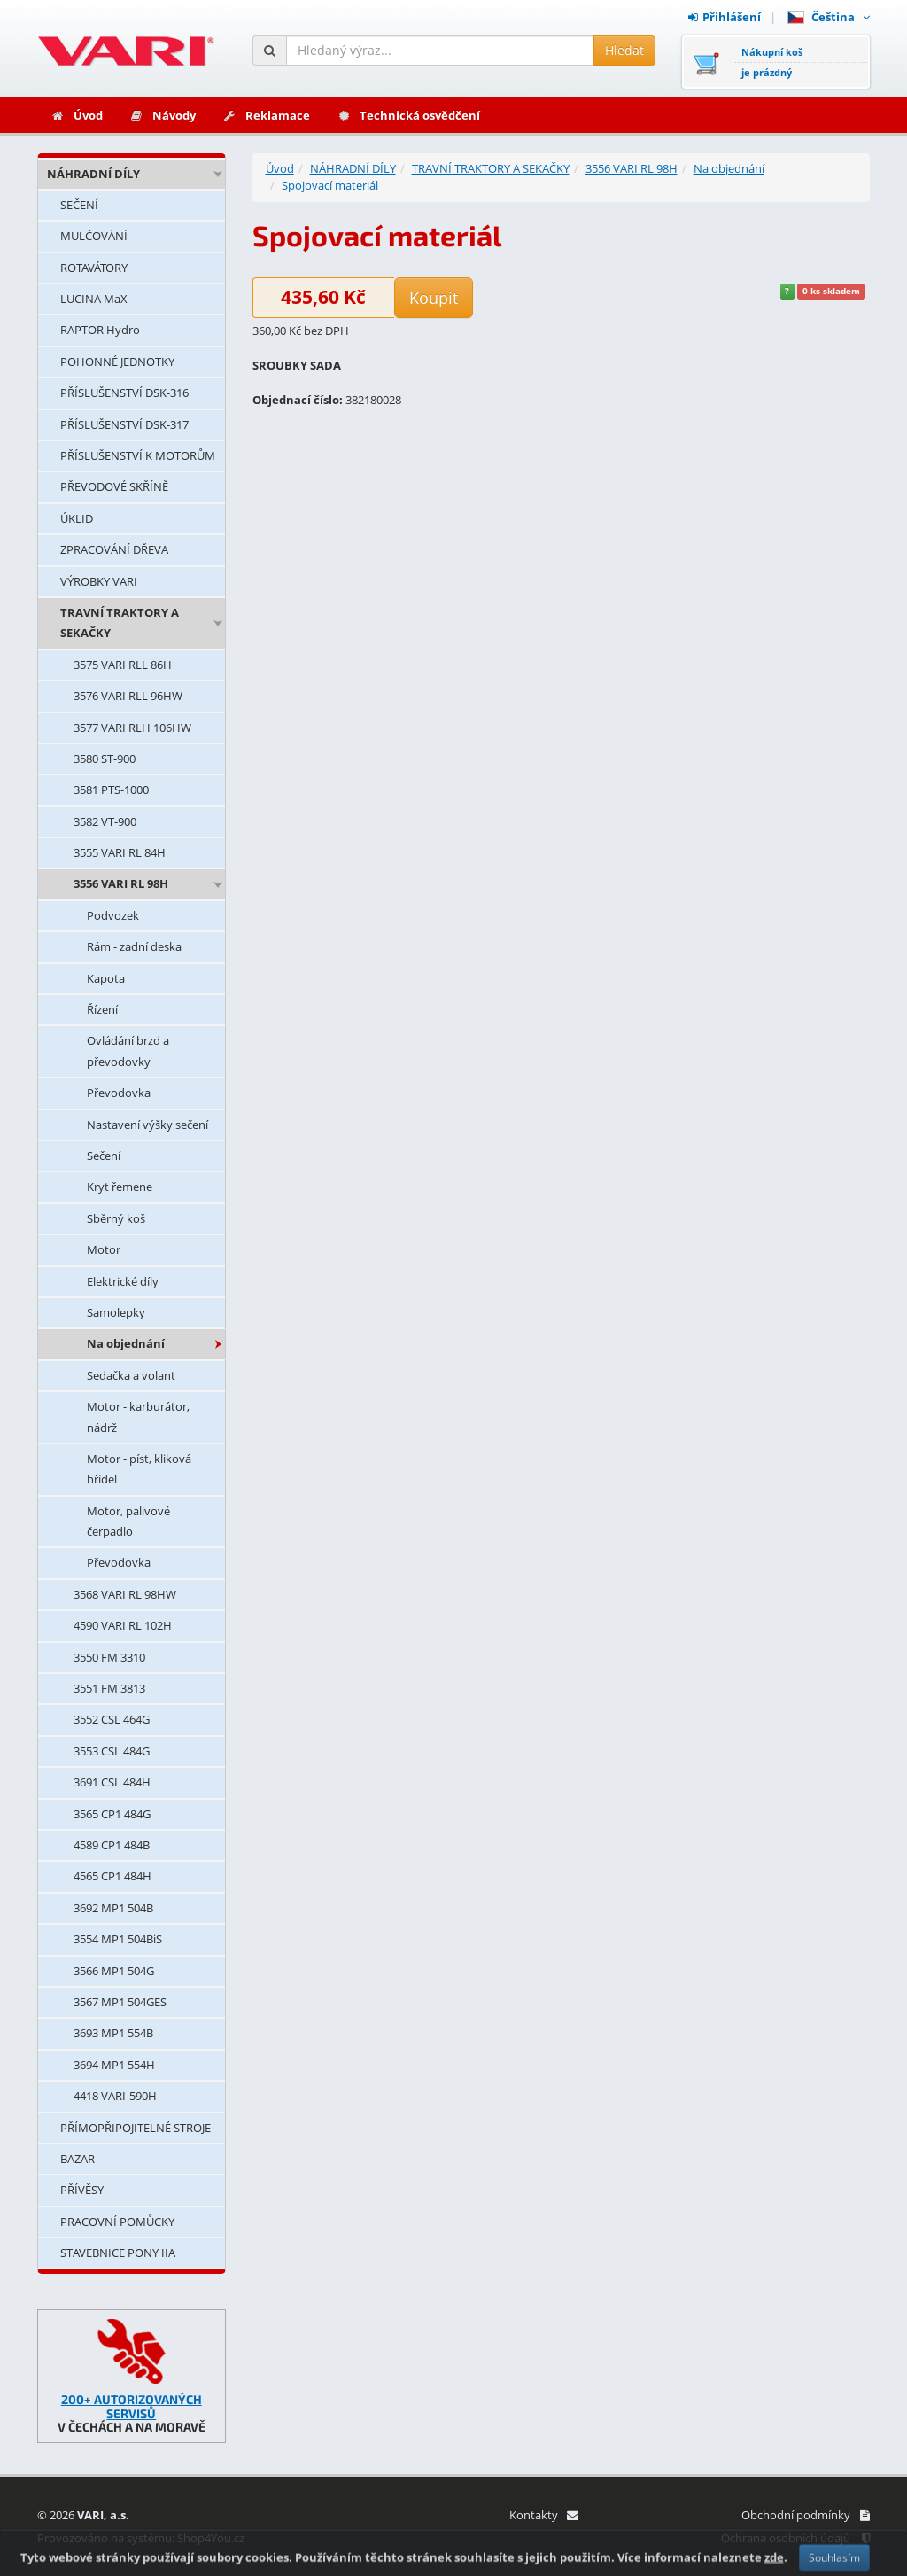 The height and width of the screenshot is (2576, 907). What do you see at coordinates (120, 2002) in the screenshot?
I see `3567 MP1 504GES` at bounding box center [120, 2002].